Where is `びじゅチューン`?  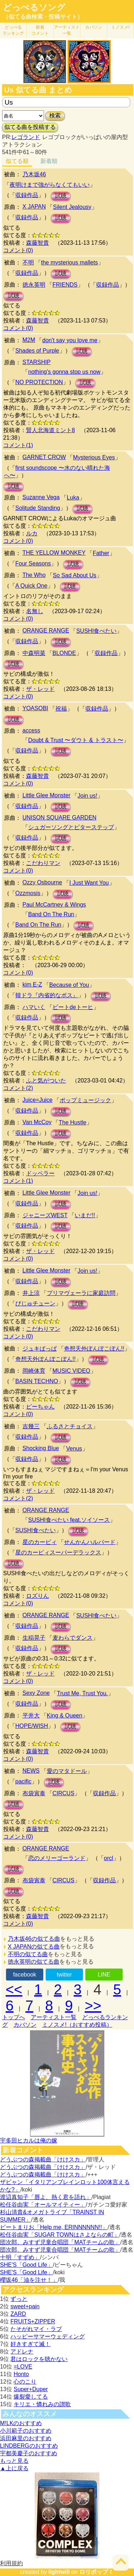 びじゅチューン is located at coordinates (35, 1303).